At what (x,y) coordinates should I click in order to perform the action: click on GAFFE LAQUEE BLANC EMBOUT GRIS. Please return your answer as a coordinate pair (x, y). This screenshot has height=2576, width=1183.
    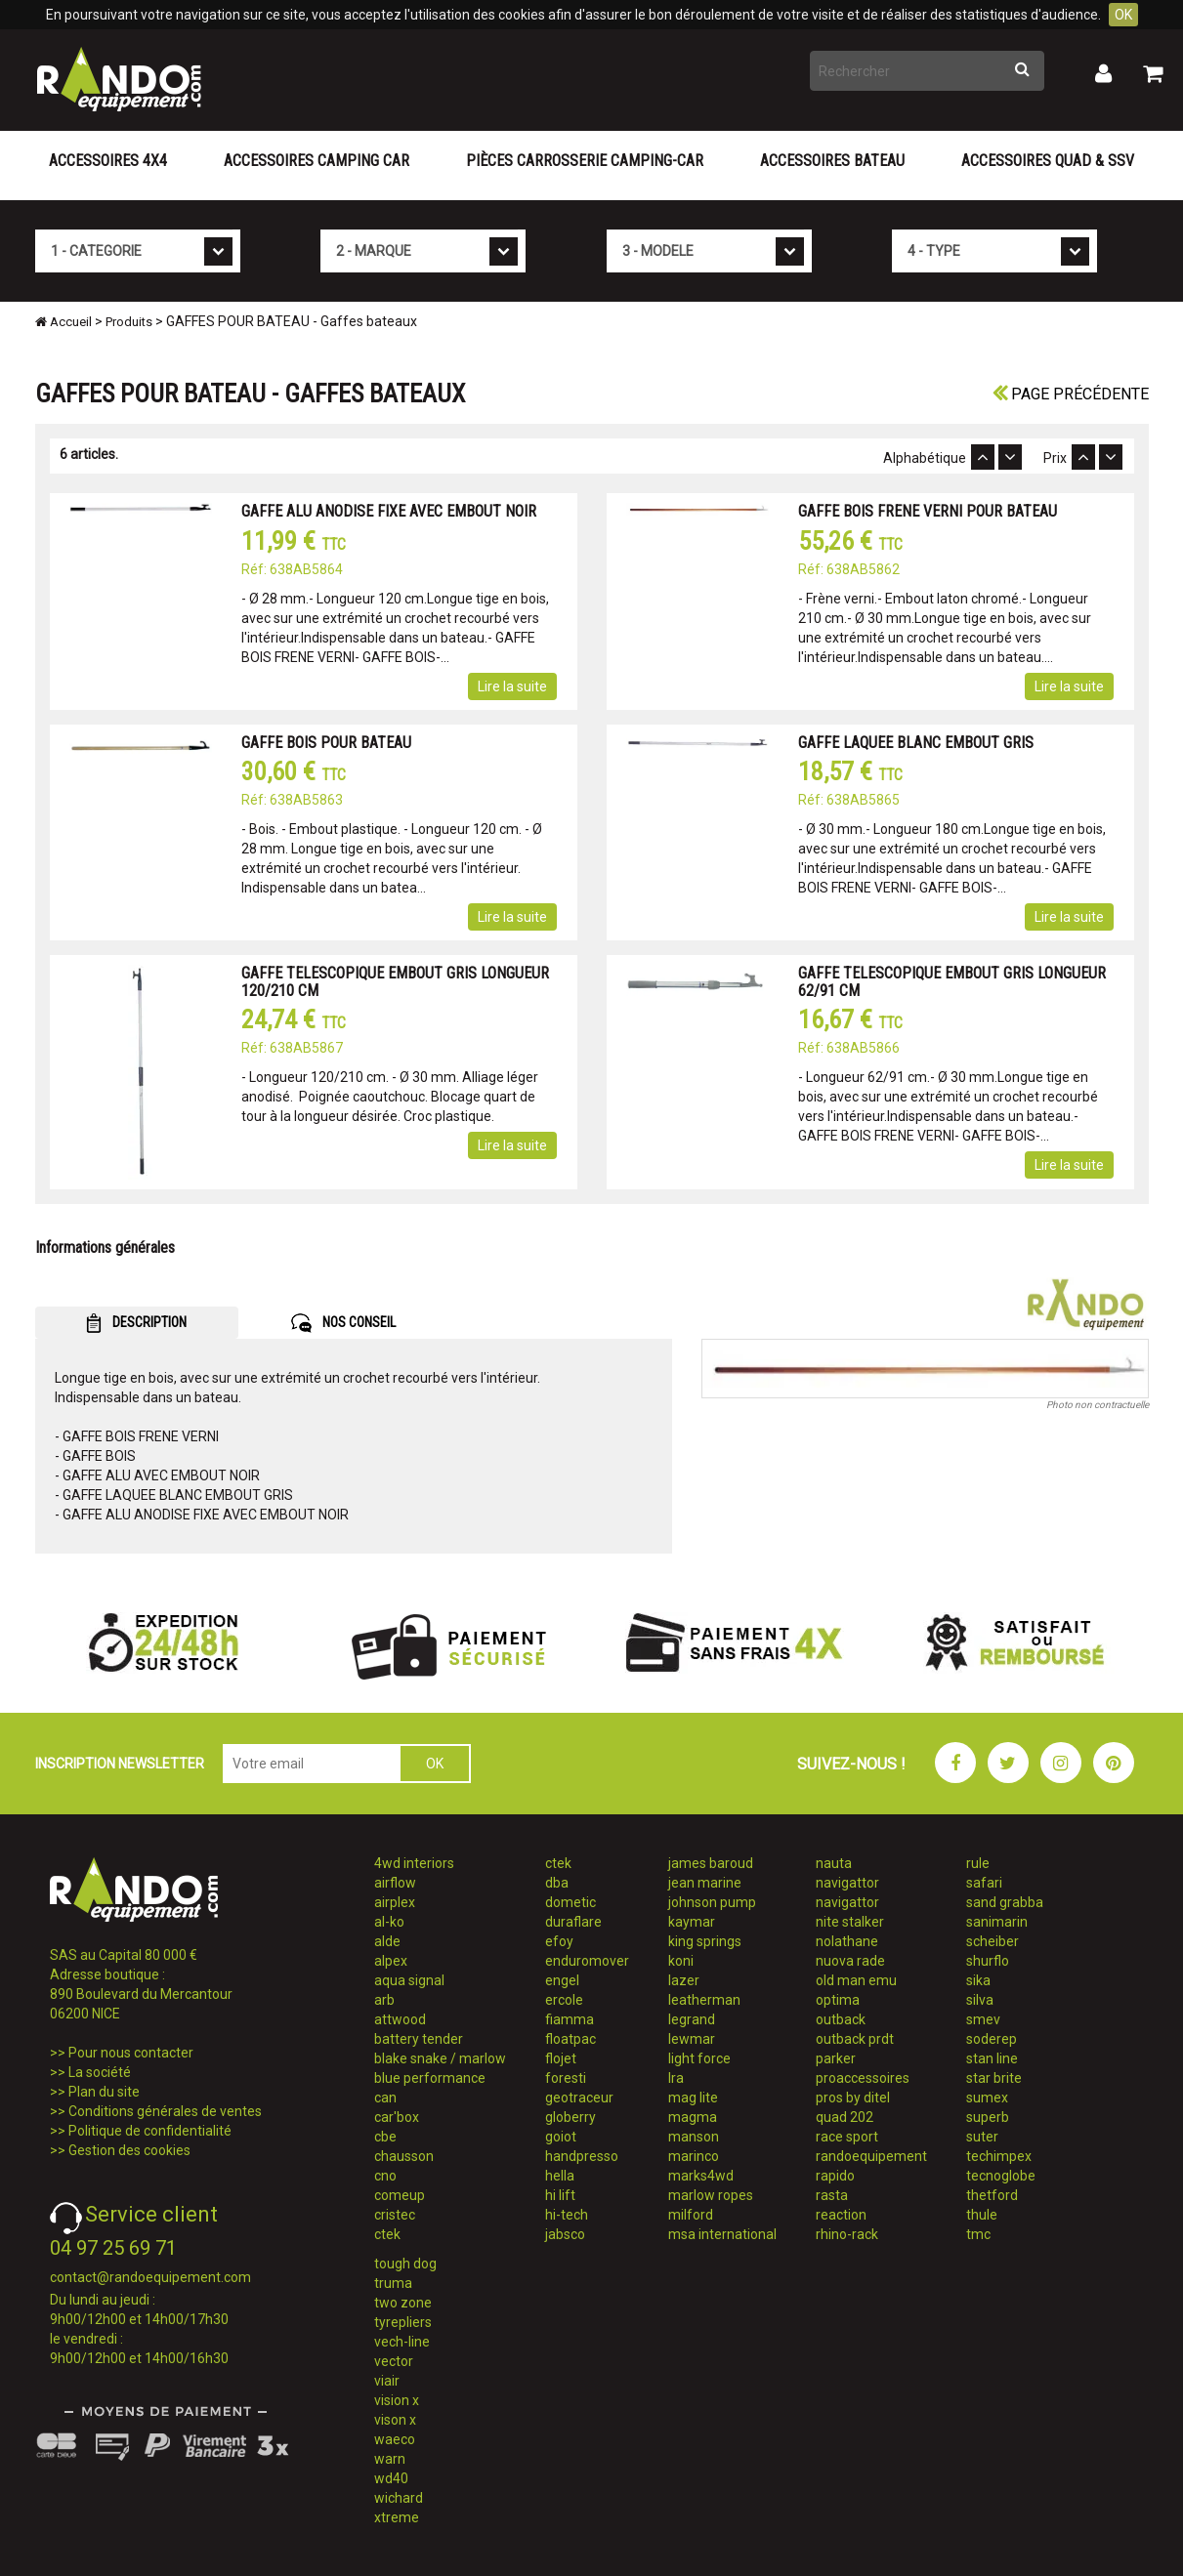
    Looking at the image, I should click on (916, 742).